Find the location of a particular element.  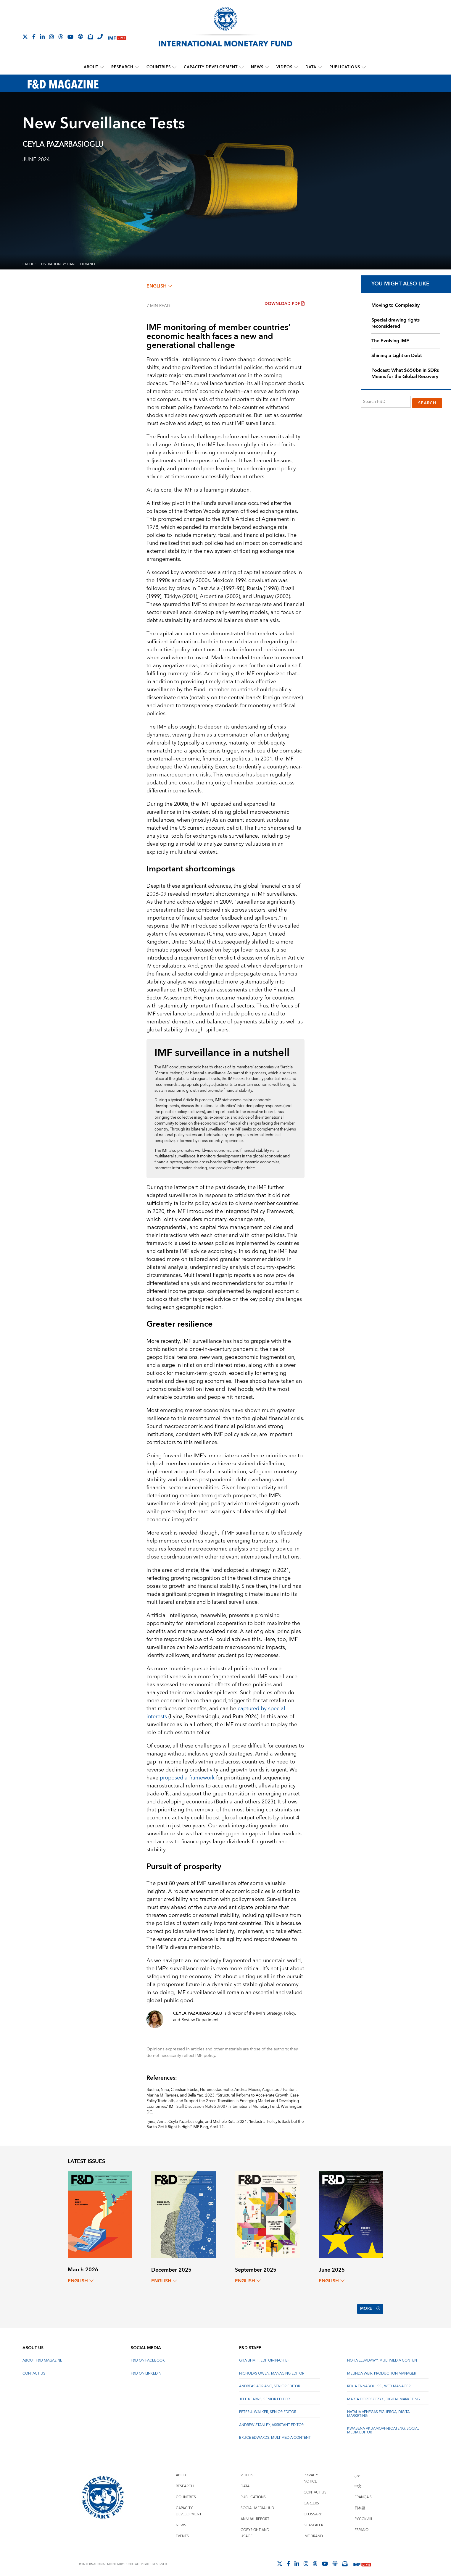

Social Media Hub is located at coordinates (257, 2504).